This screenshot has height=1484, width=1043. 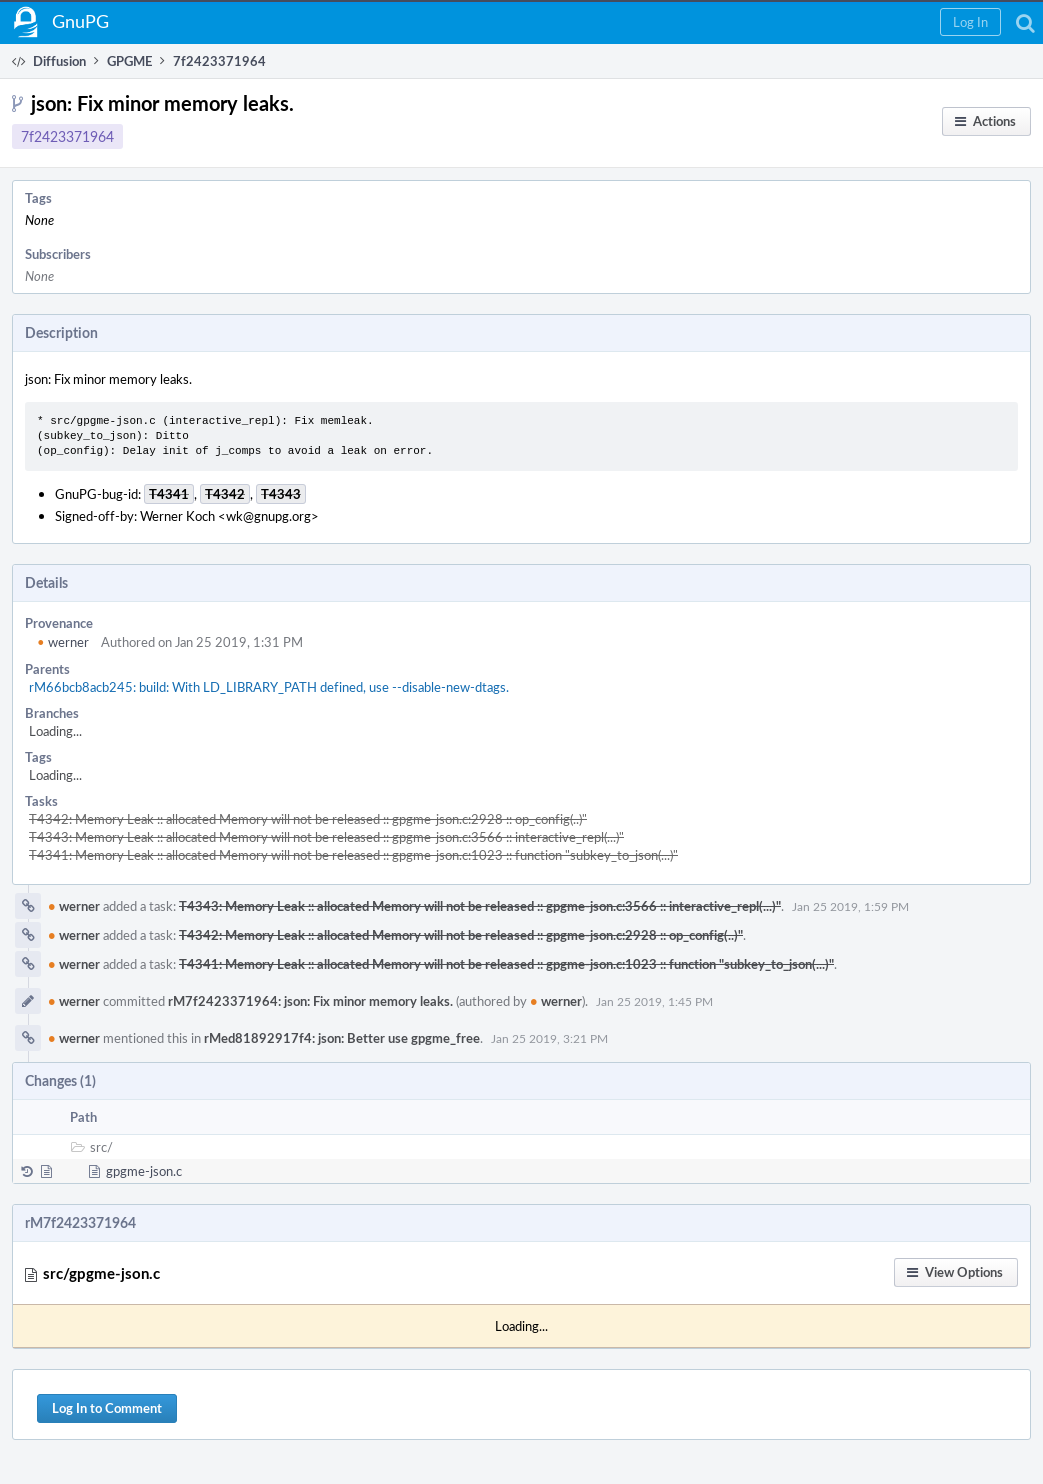 What do you see at coordinates (144, 1171) in the screenshot?
I see `gpgme-json.c` at bounding box center [144, 1171].